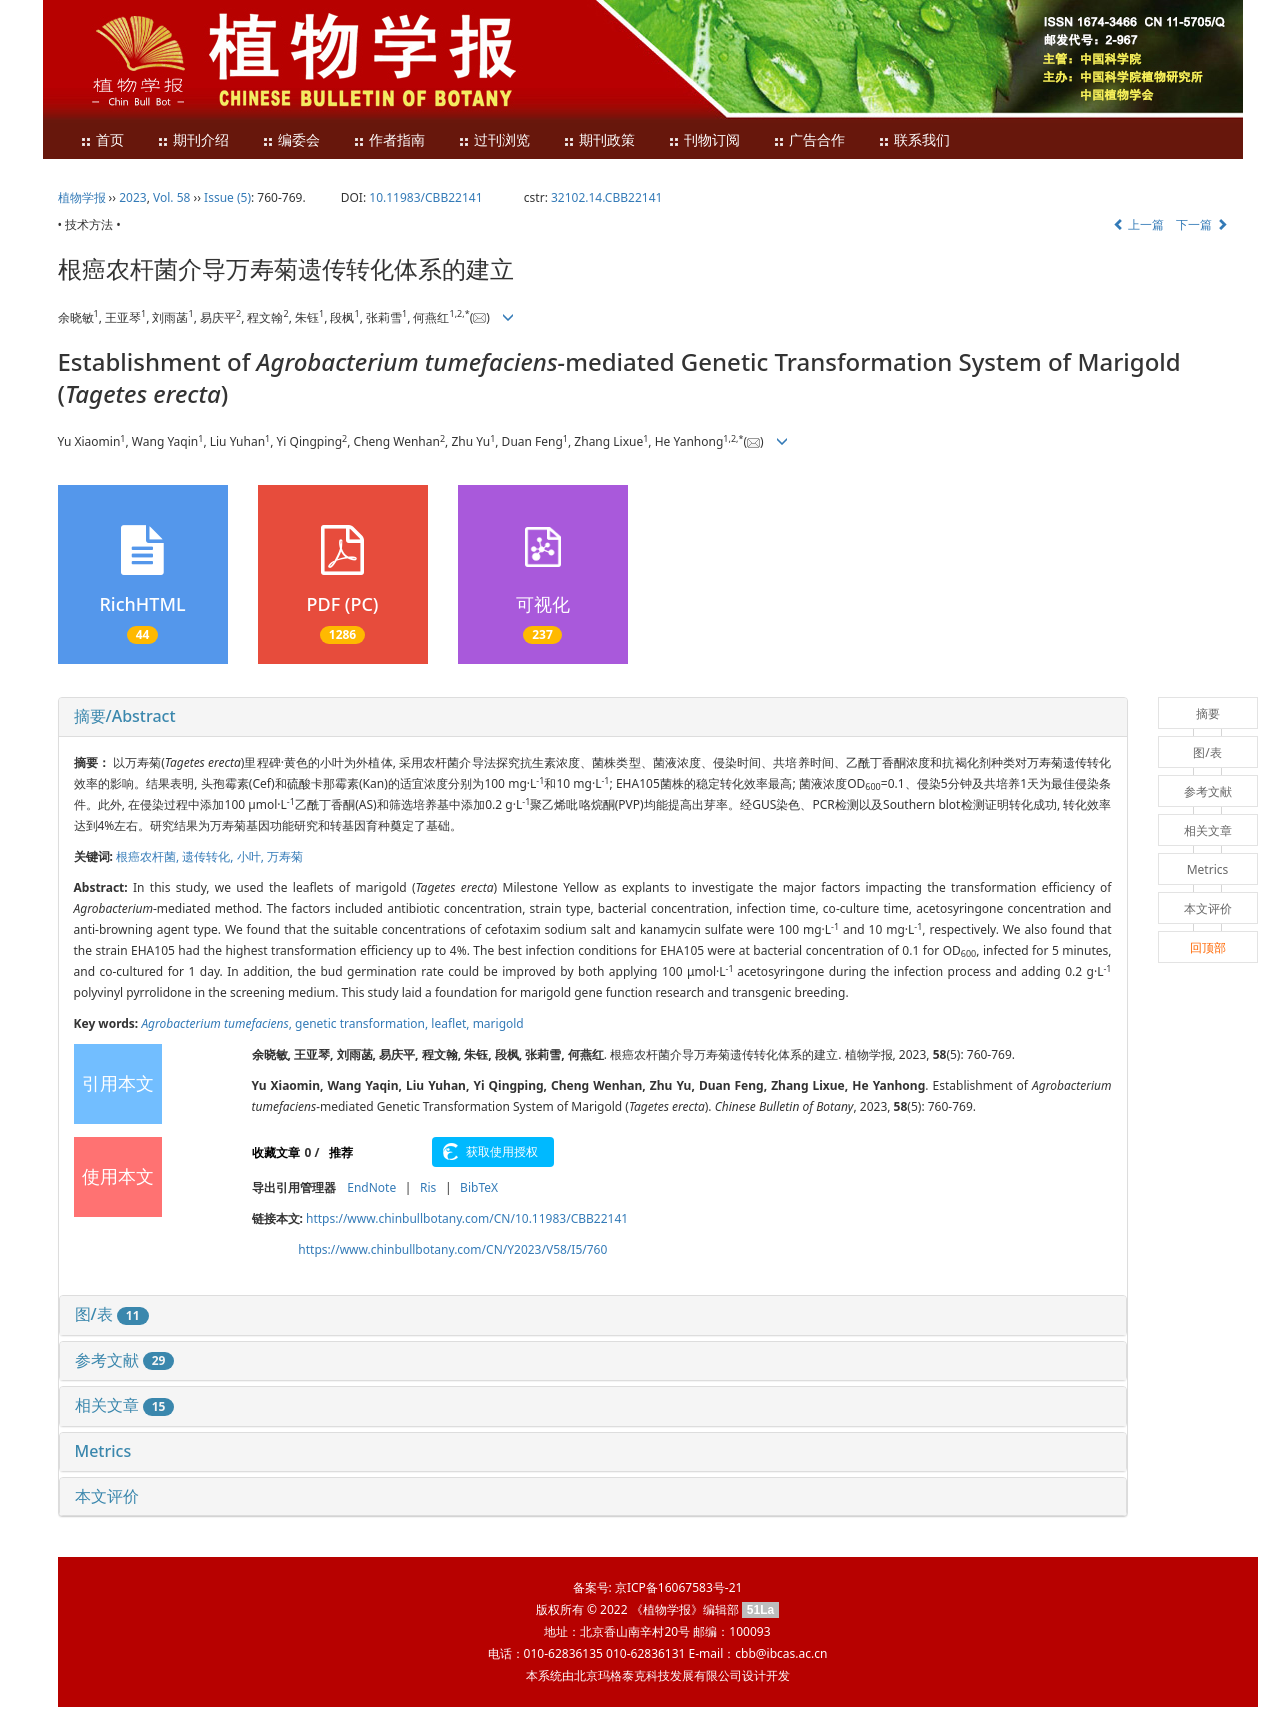  I want to click on 本文评价, so click(107, 1496).